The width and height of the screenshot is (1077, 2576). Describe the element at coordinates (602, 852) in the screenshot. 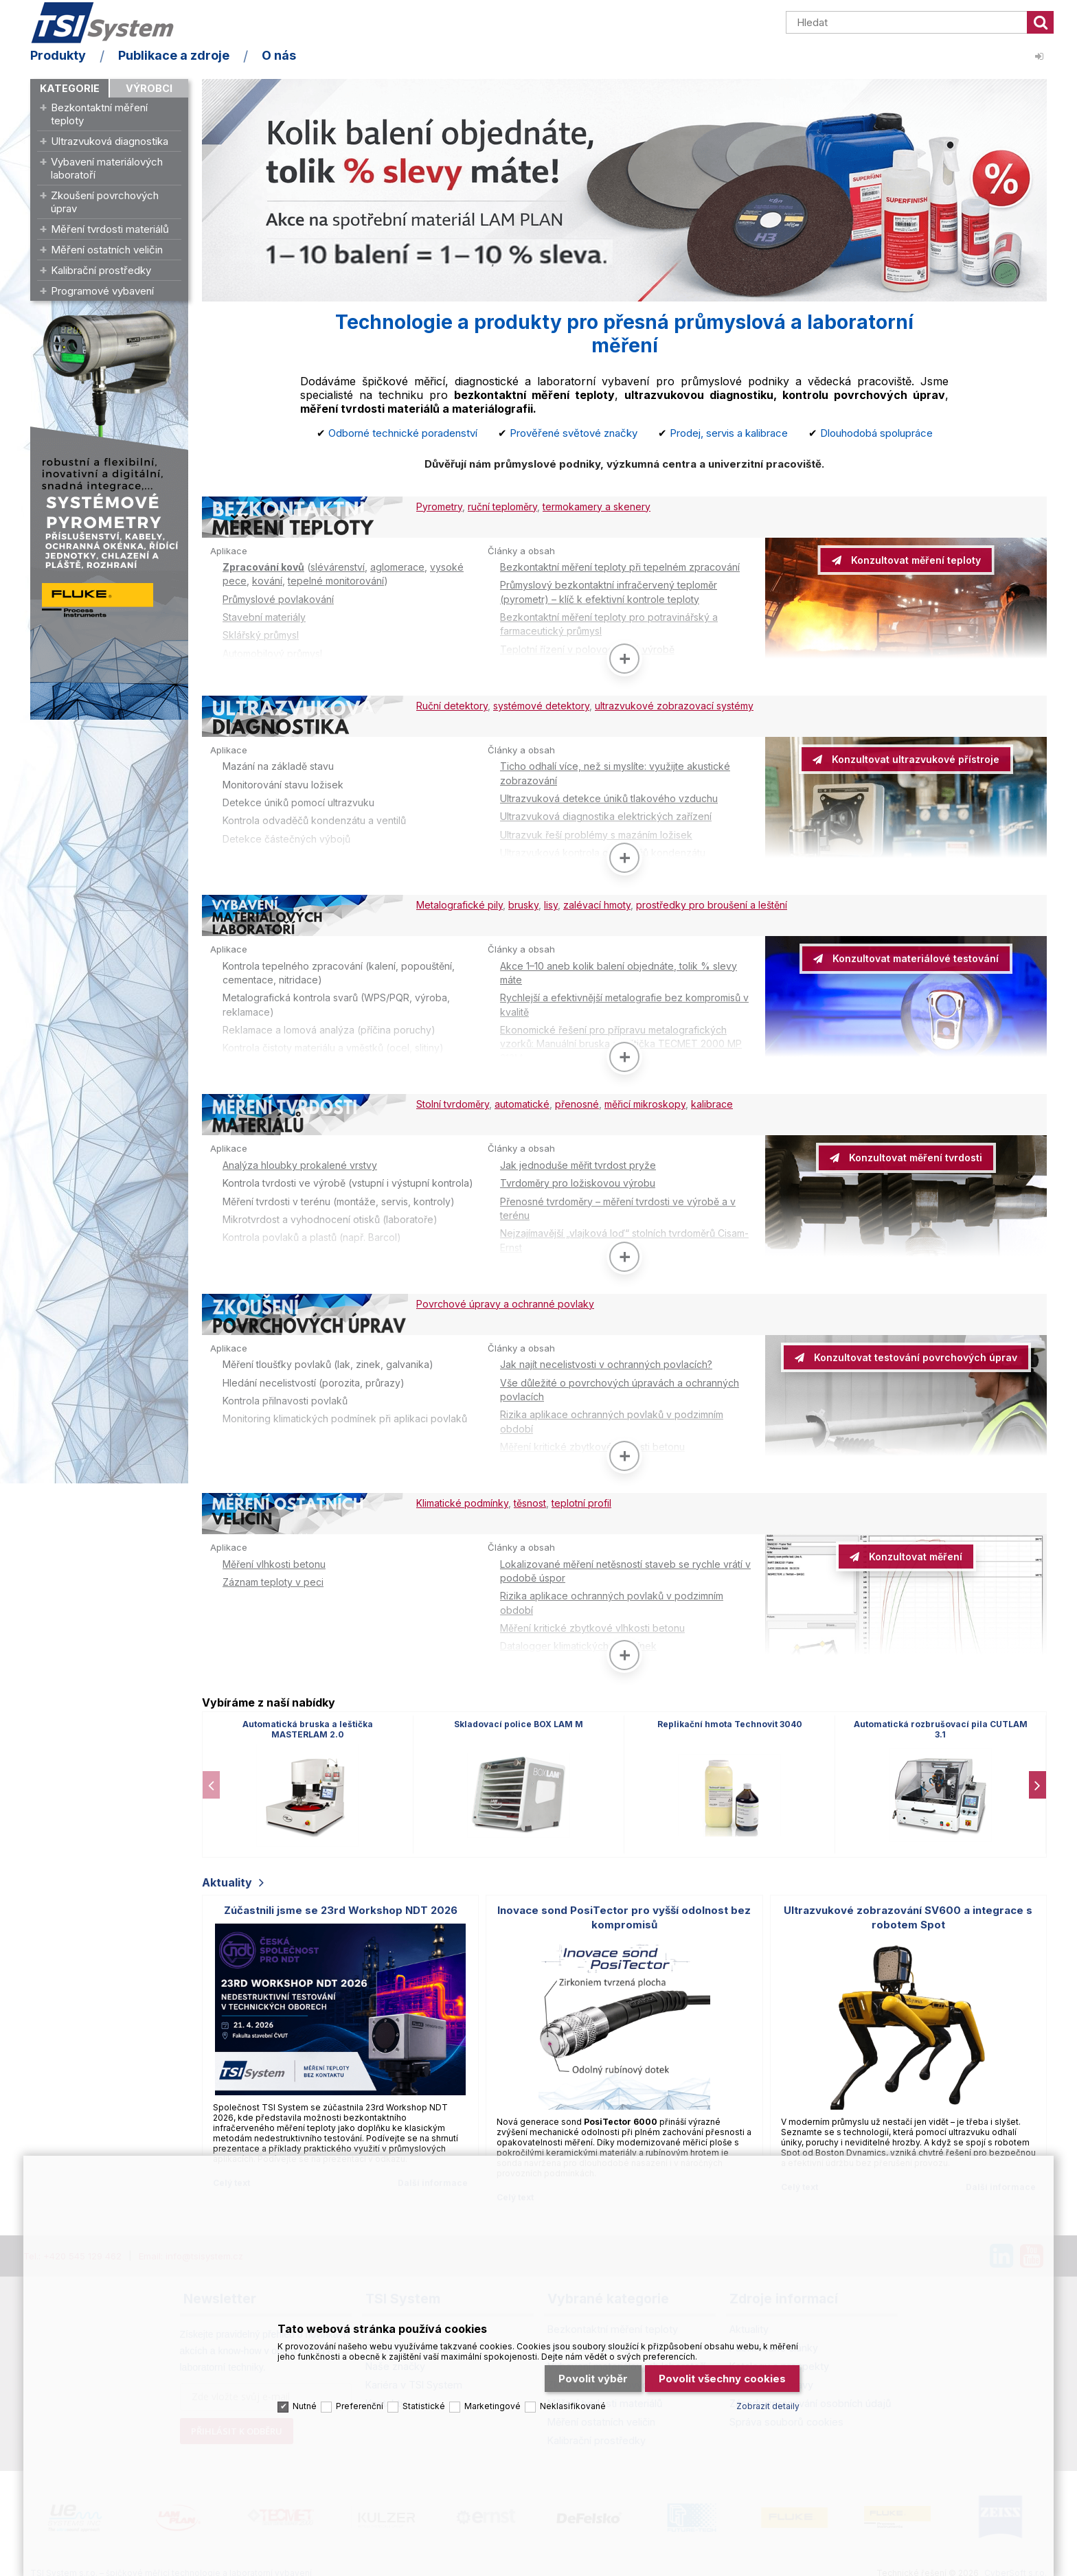

I see `Ultrazvuková kontrola odvaděčů kondenzátu` at that location.